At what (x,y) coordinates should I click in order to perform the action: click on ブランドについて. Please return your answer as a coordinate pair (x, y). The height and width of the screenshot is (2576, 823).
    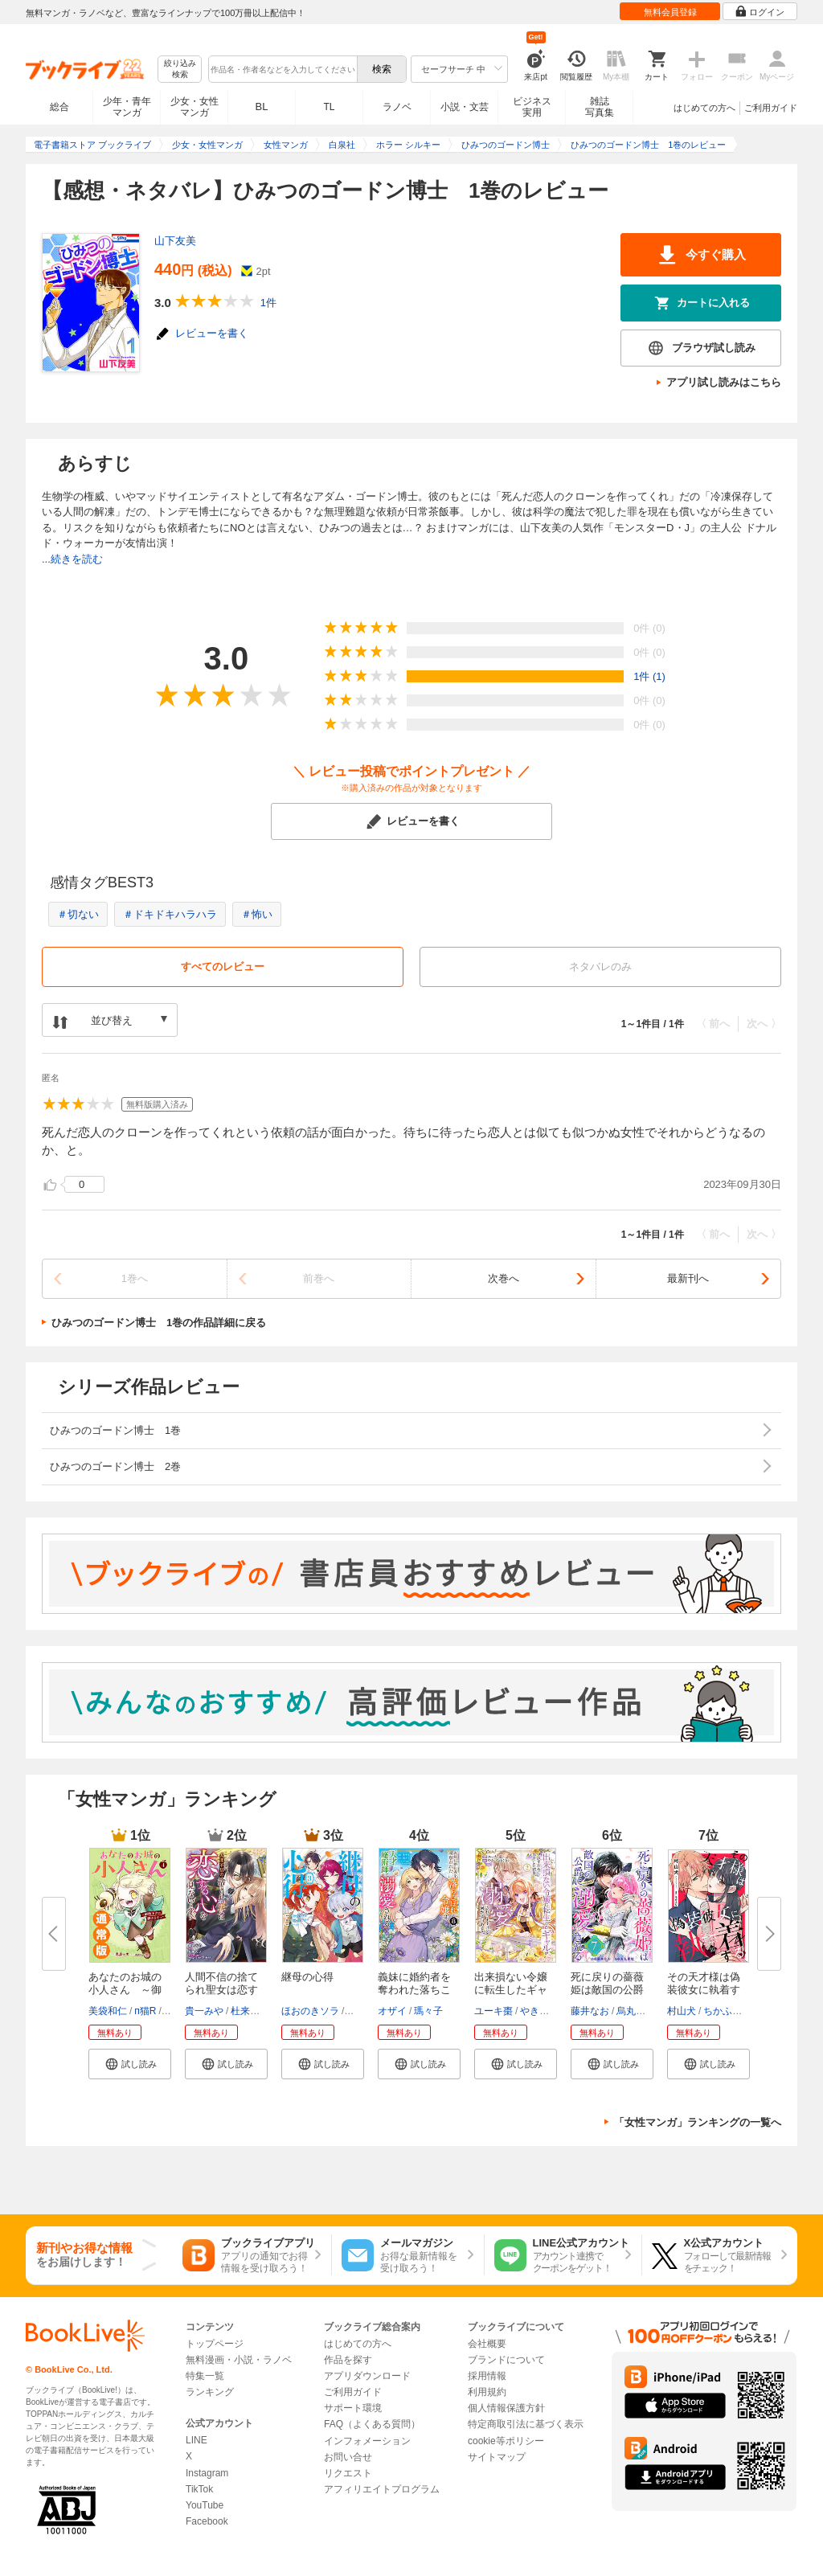
    Looking at the image, I should click on (506, 2359).